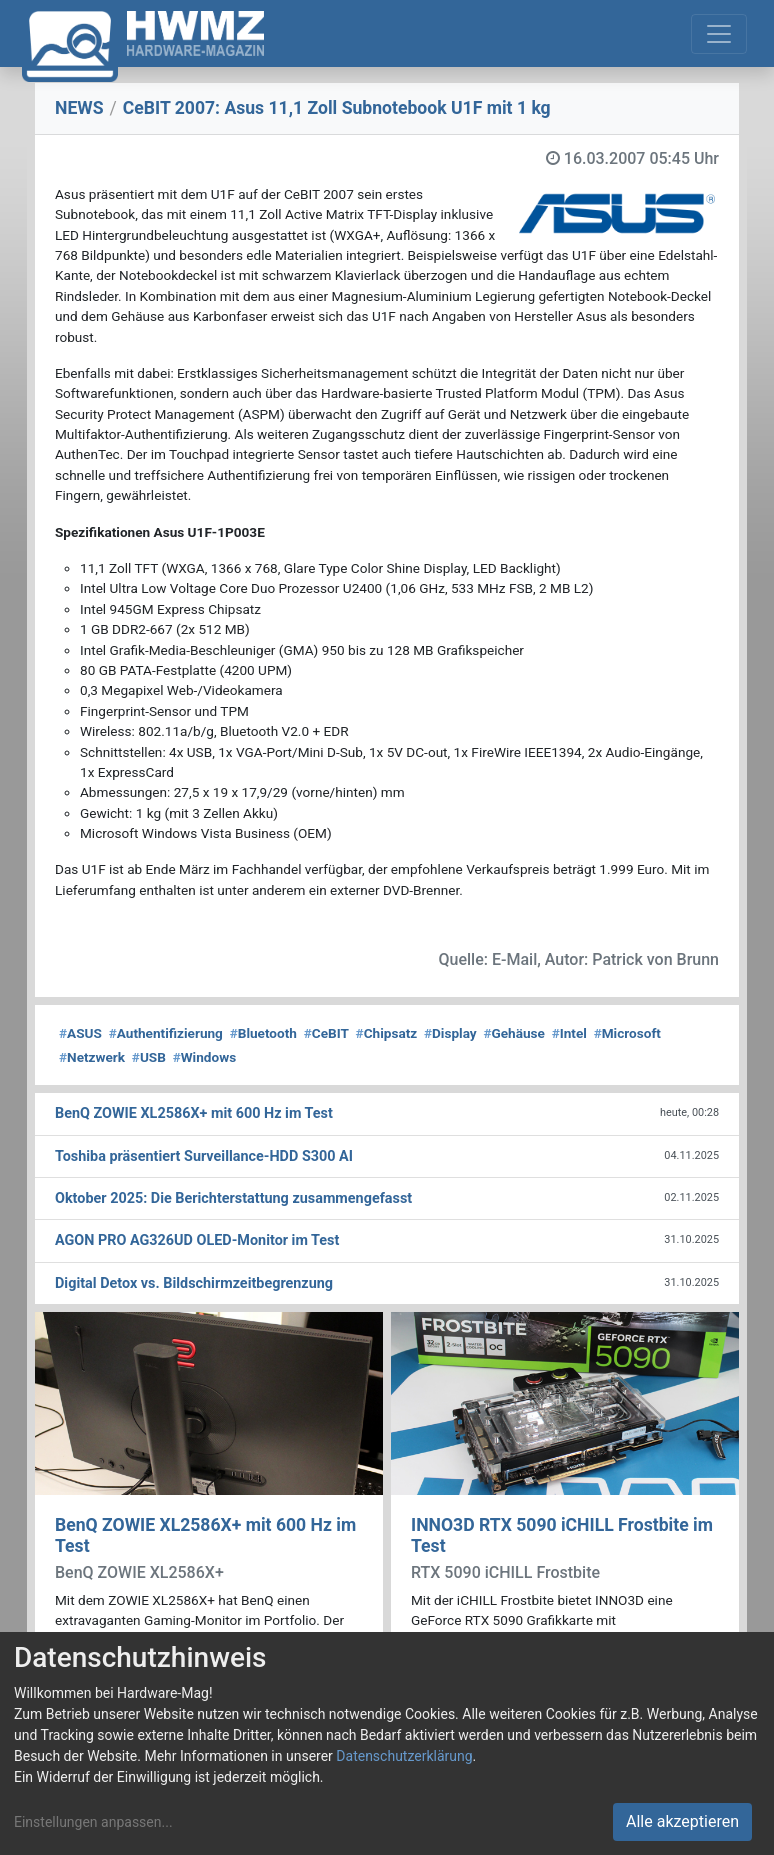  I want to click on Einstellungen anpassen..., so click(93, 1822).